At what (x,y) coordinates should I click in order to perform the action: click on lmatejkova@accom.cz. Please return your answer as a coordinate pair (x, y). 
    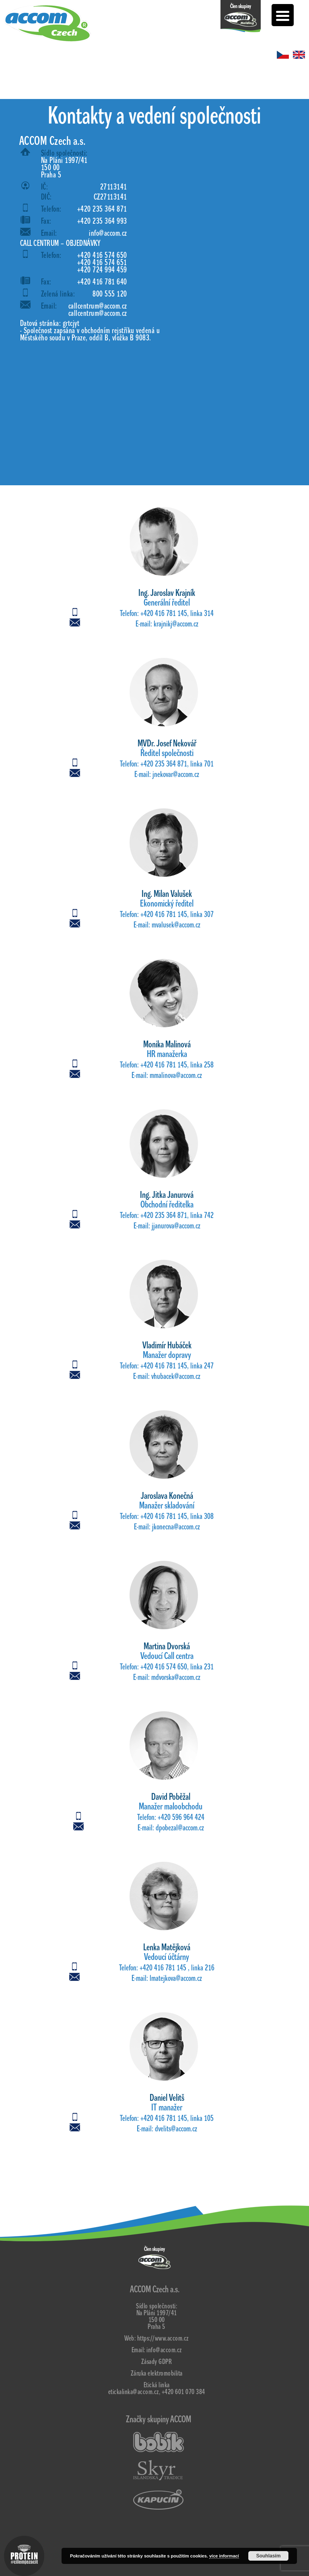
    Looking at the image, I should click on (176, 1978).